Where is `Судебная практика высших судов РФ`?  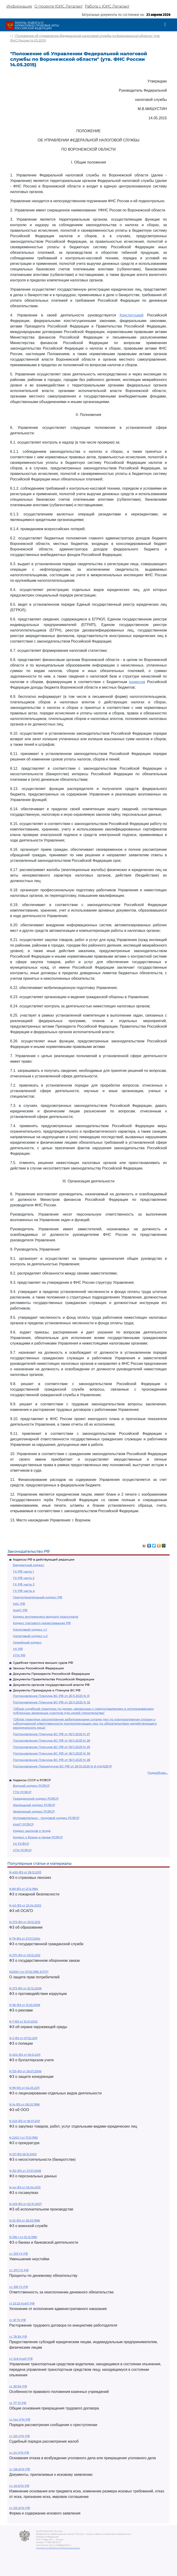 Судебная практика высших судов РФ is located at coordinates (43, 1662).